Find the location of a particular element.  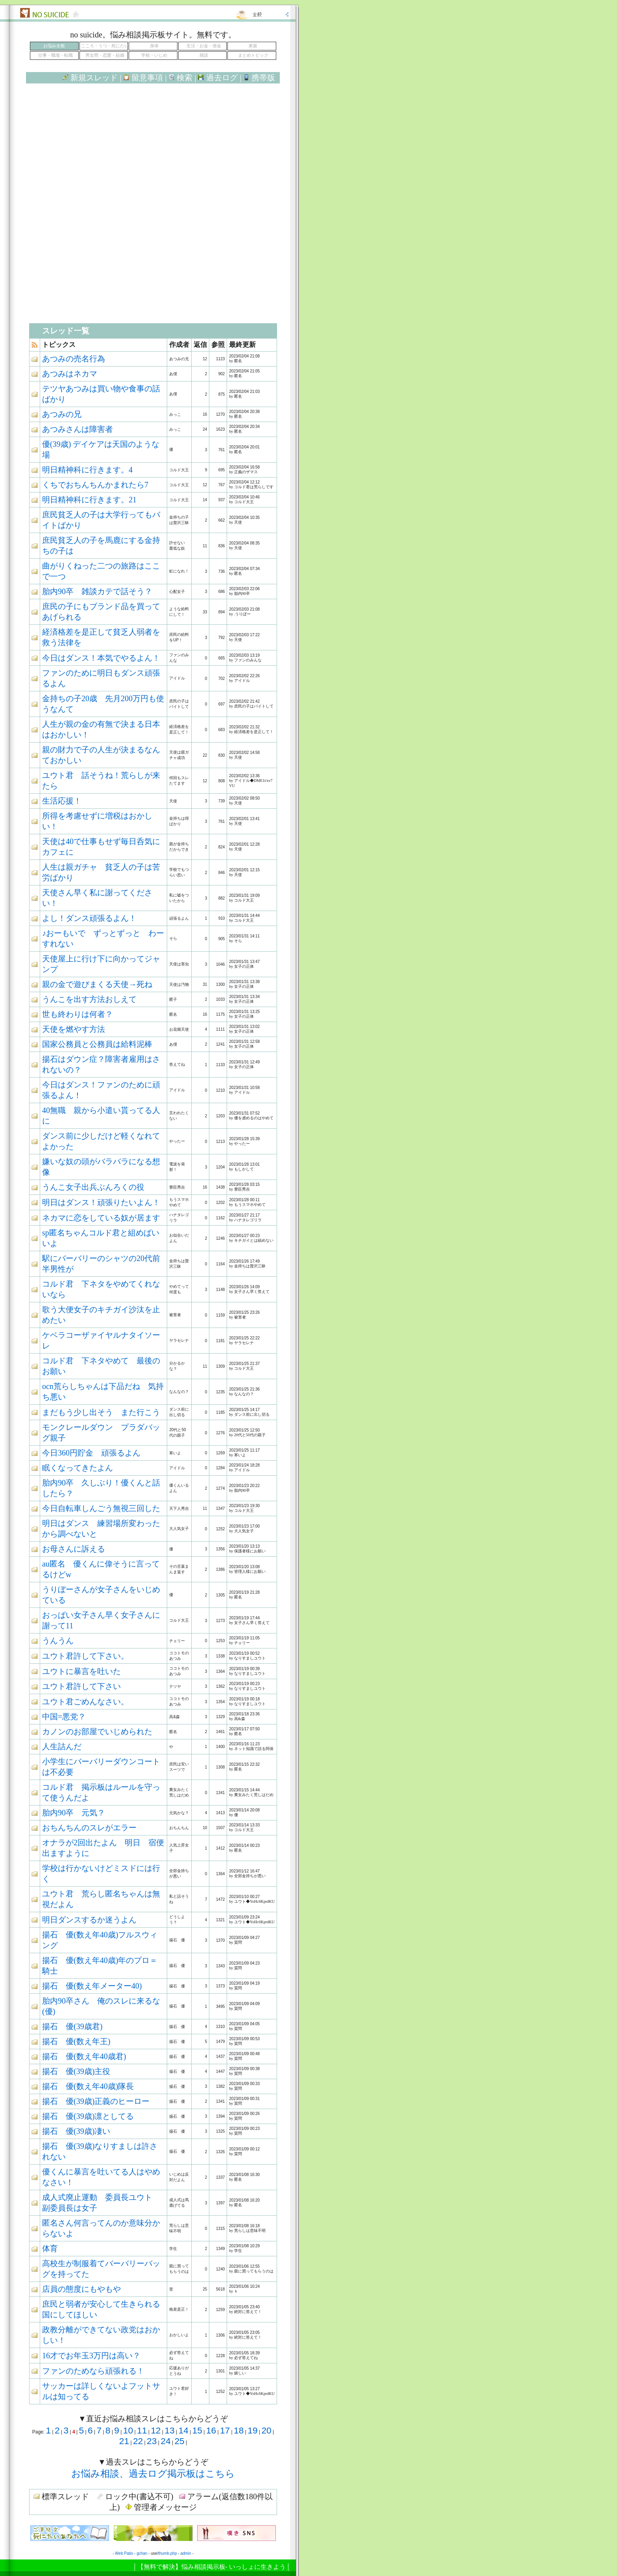

胎内90卒 雑談カテで話そう？ is located at coordinates (97, 591).